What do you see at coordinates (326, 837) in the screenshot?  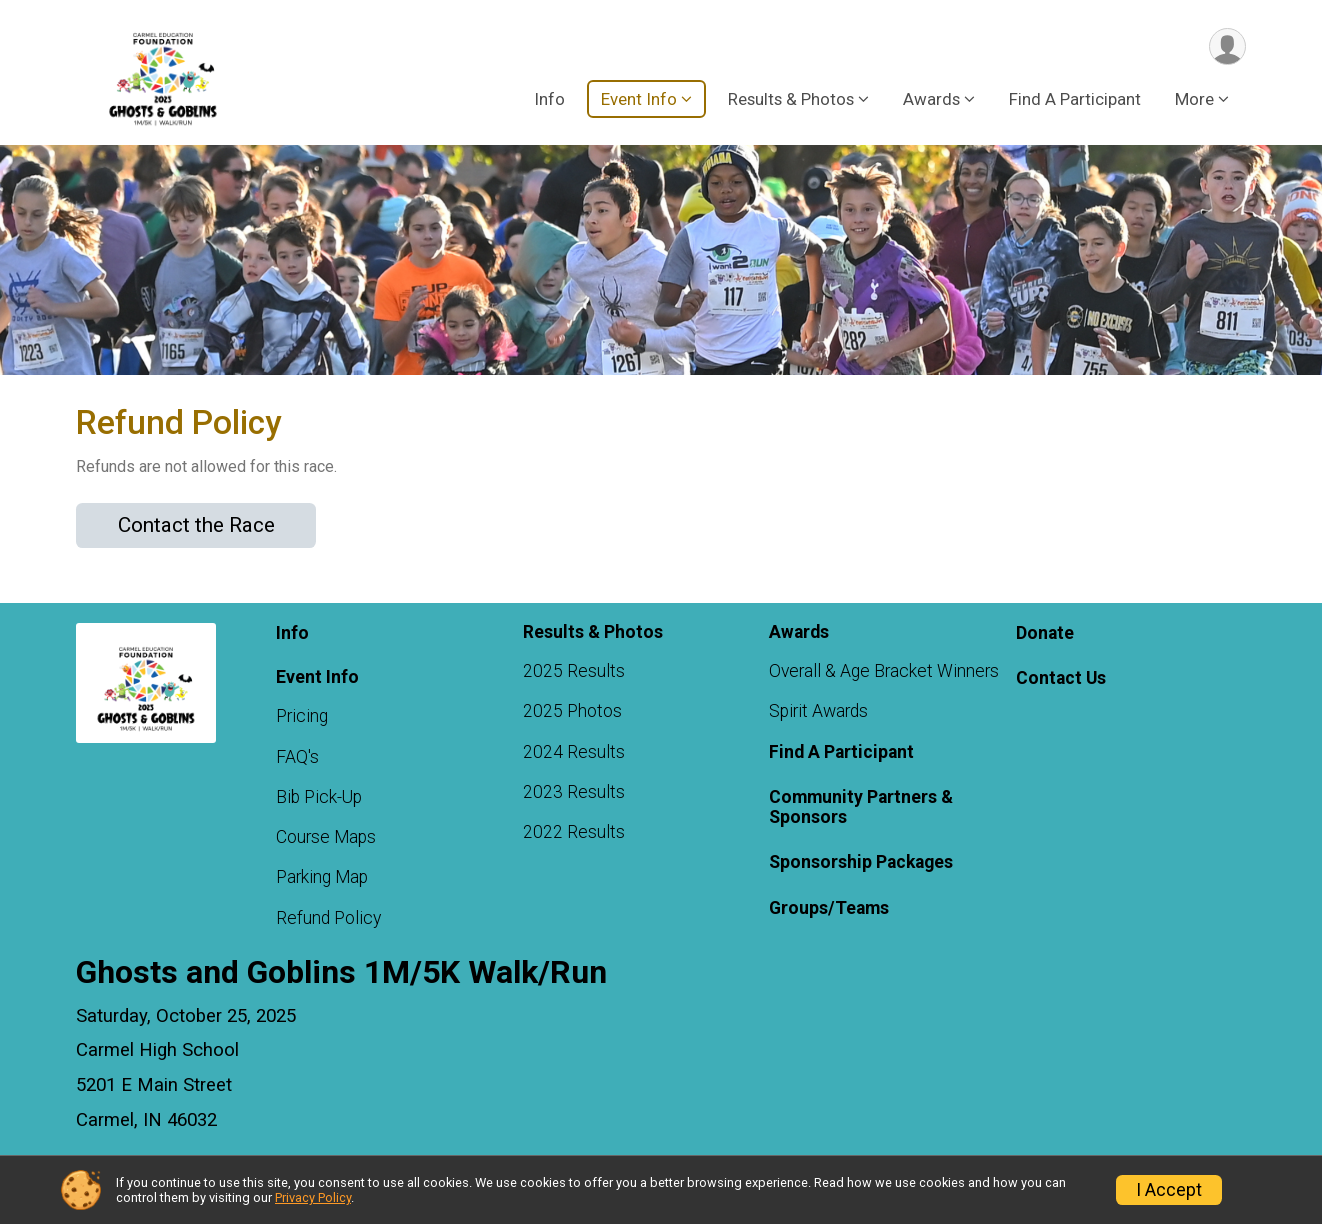 I see `Course Maps` at bounding box center [326, 837].